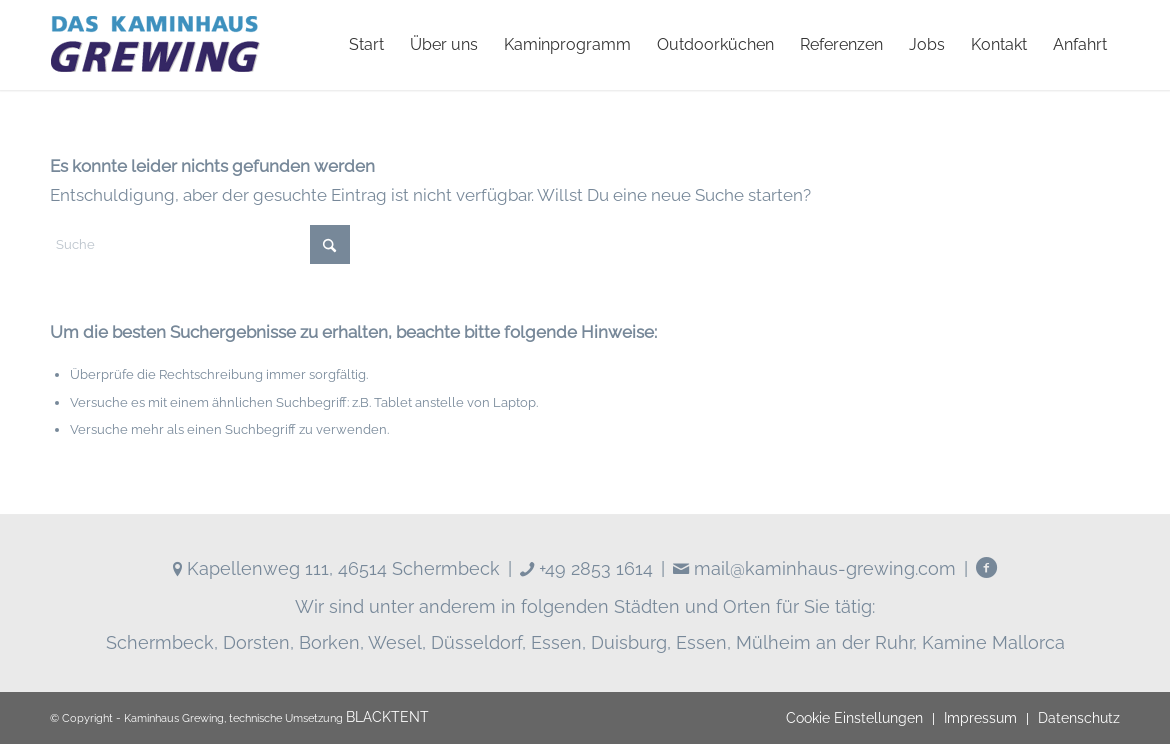 This screenshot has height=744, width=1170. Describe the element at coordinates (814, 568) in the screenshot. I see `mail@kaminhaus-grewing.com` at that location.